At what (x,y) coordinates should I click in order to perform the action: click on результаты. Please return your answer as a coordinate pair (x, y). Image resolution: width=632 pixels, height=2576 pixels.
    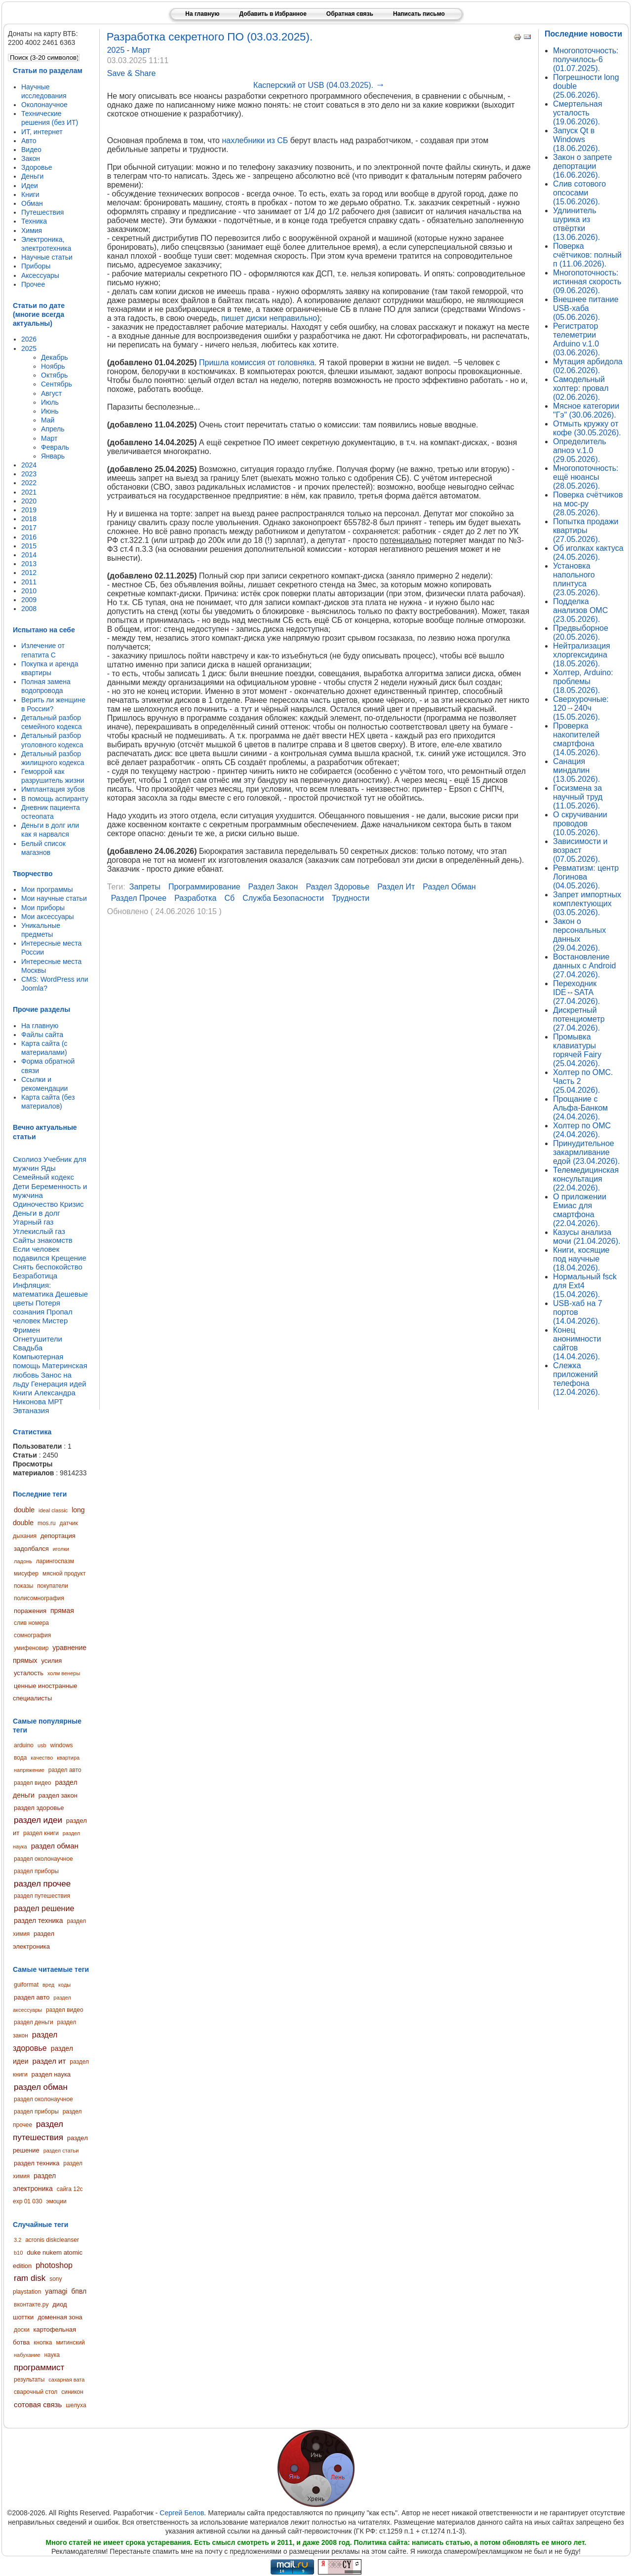
    Looking at the image, I should click on (29, 2379).